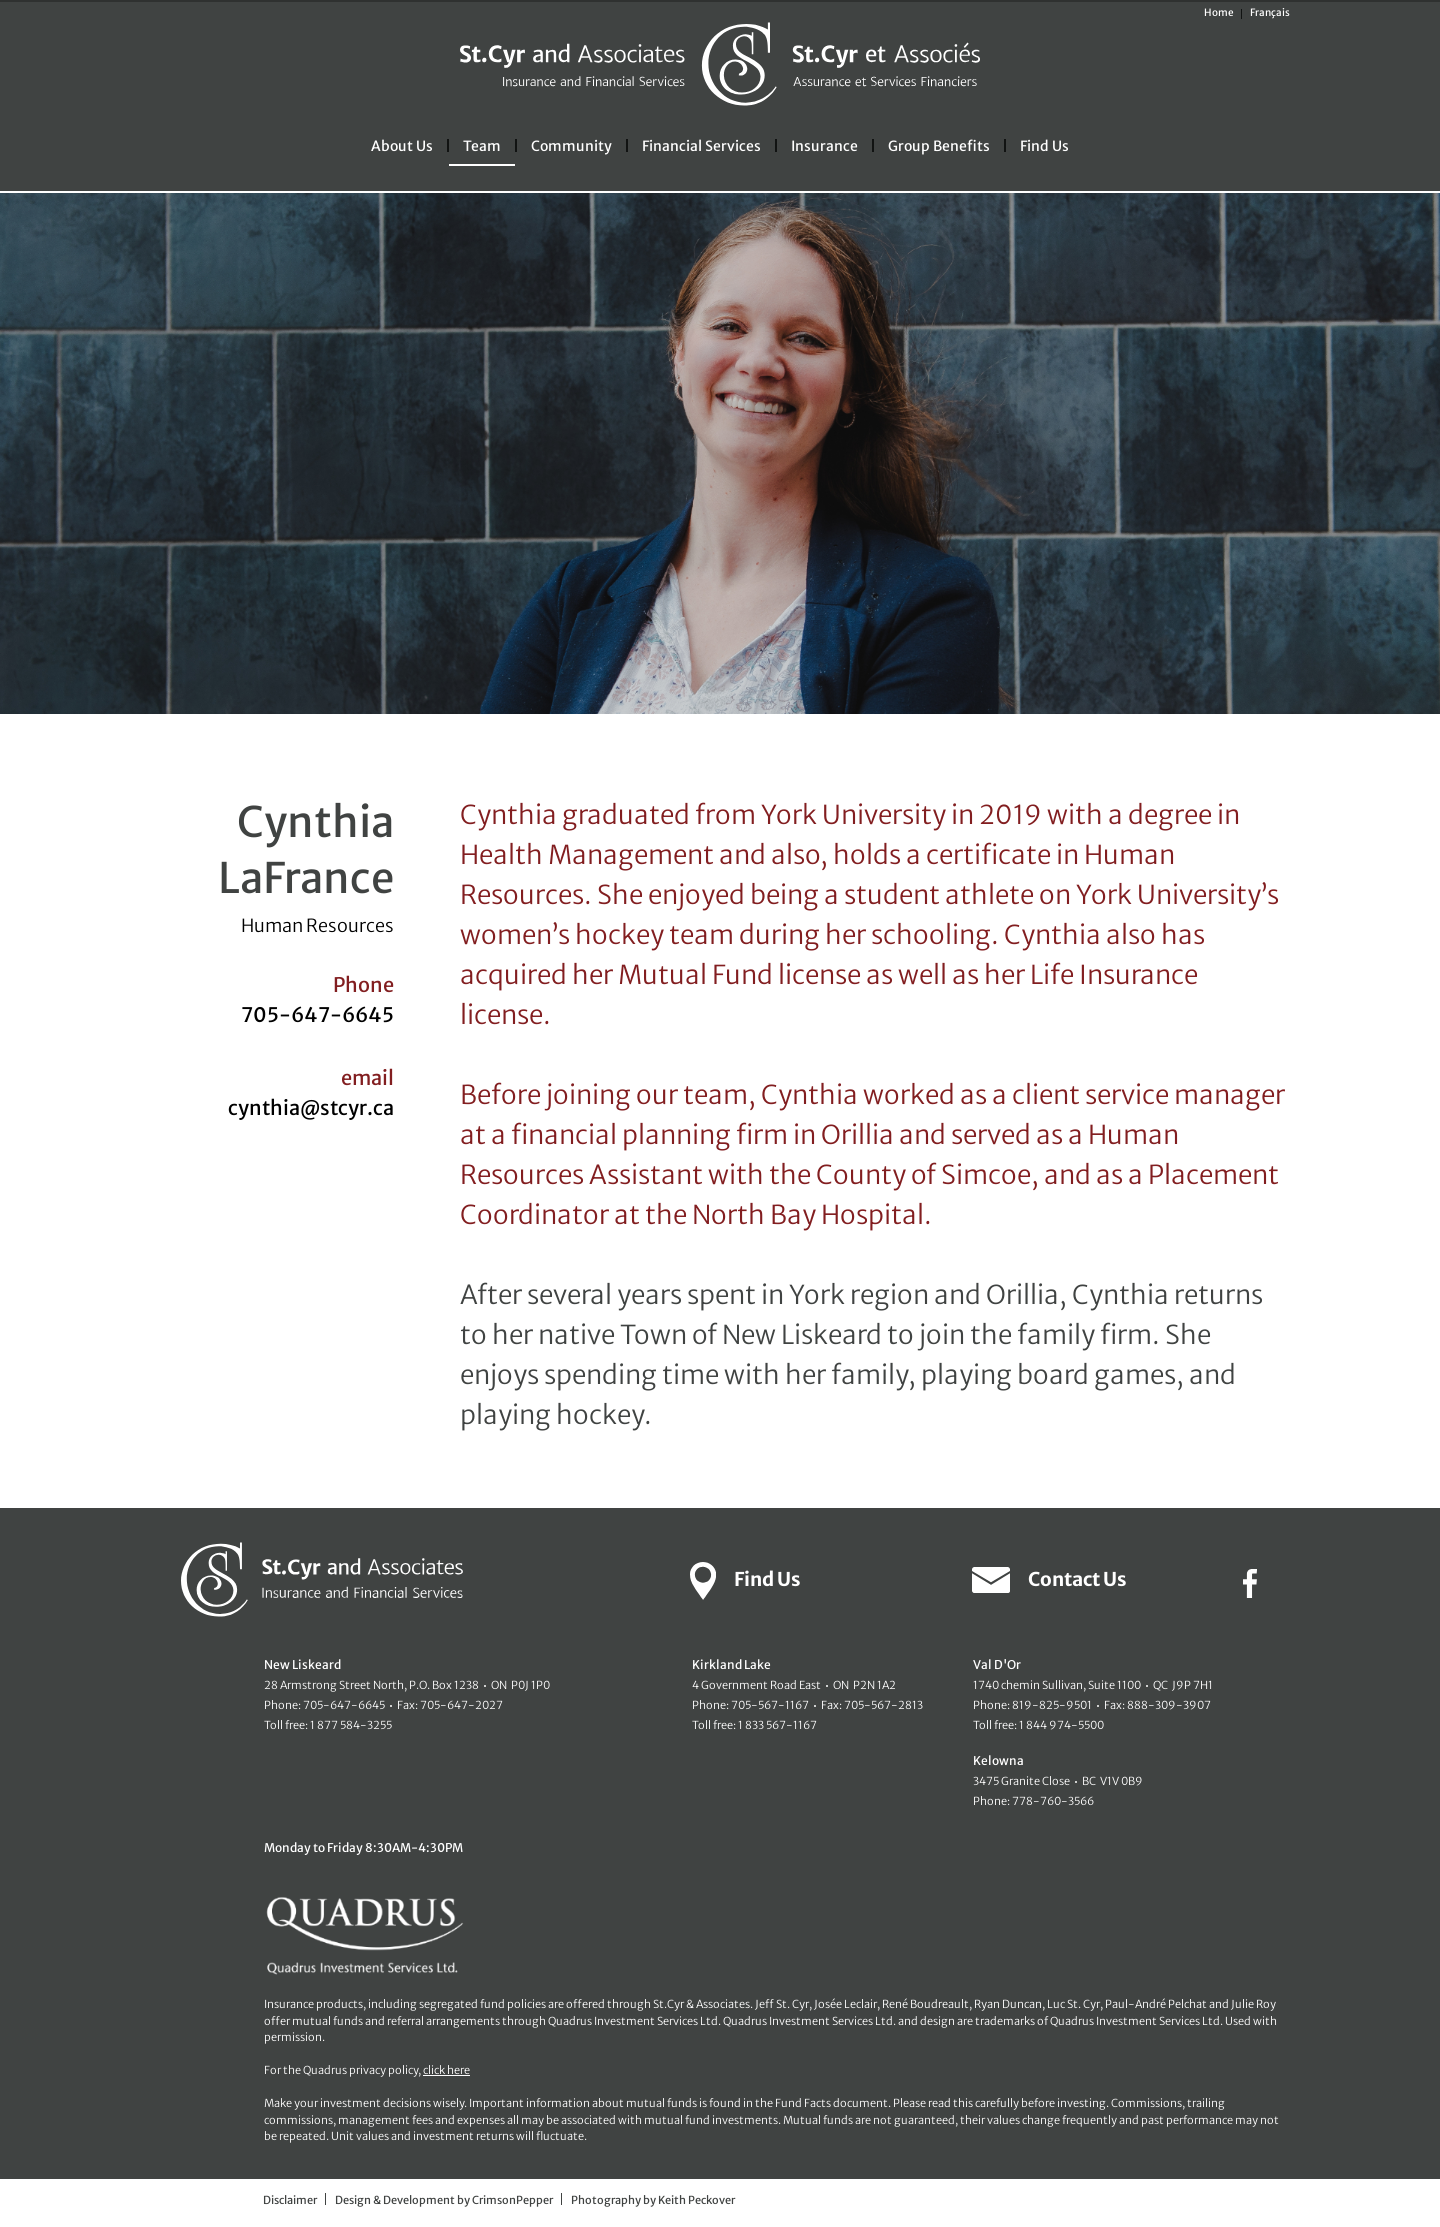 Image resolution: width=1440 pixels, height=2227 pixels. I want to click on 1 833 567-1167, so click(777, 1725).